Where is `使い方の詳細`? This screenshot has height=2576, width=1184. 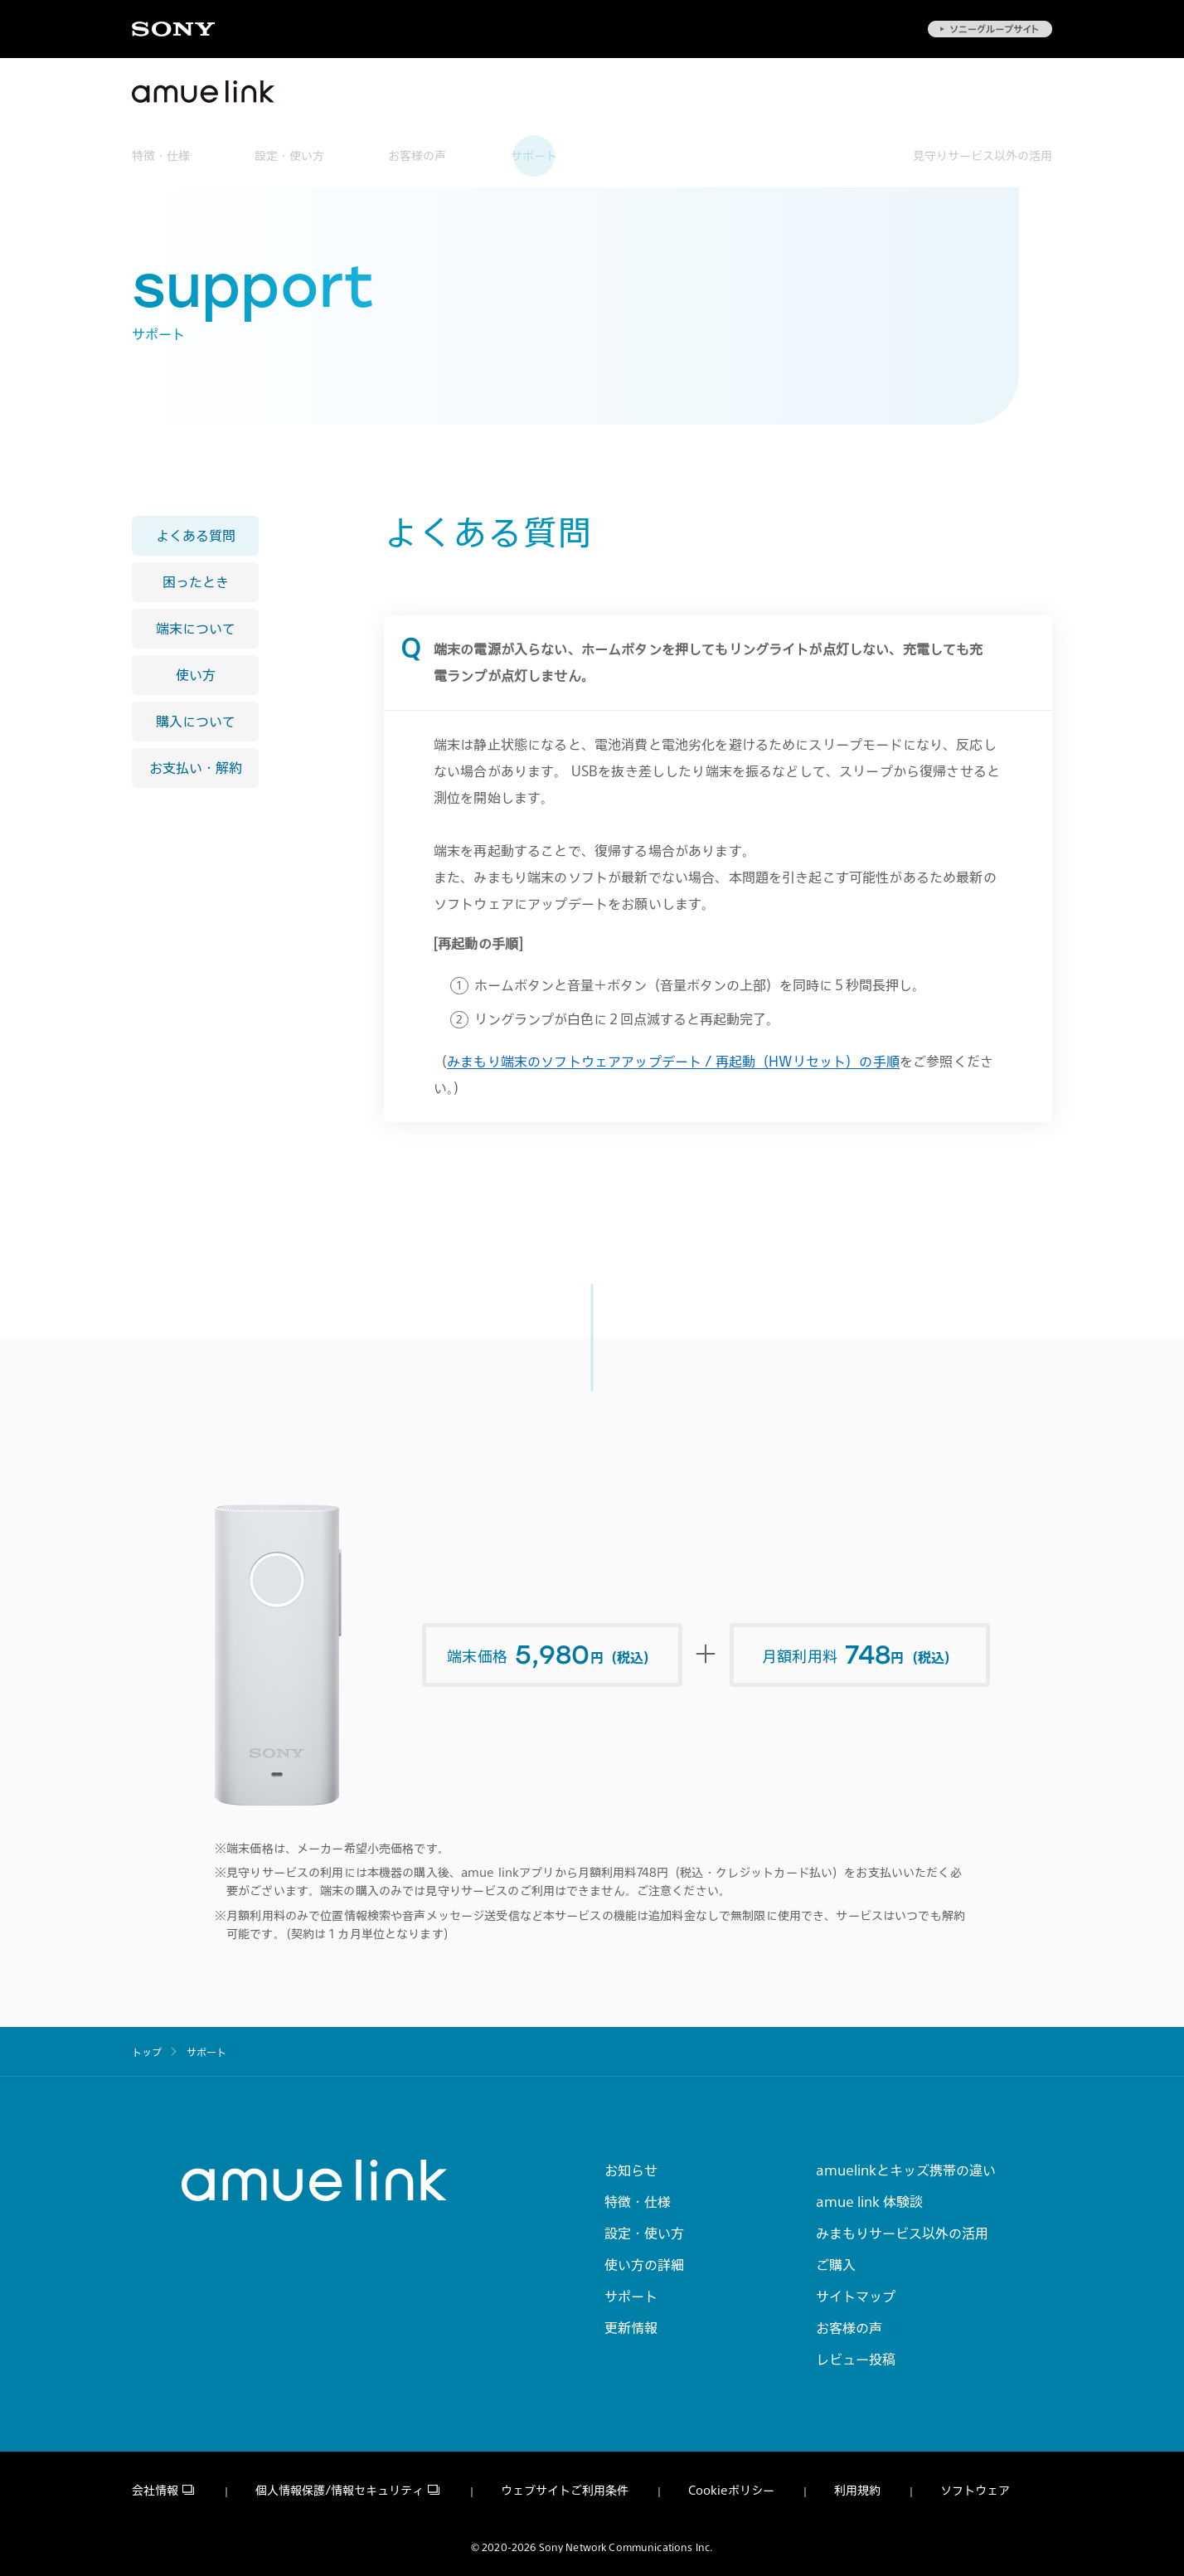 使い方の詳細 is located at coordinates (644, 2264).